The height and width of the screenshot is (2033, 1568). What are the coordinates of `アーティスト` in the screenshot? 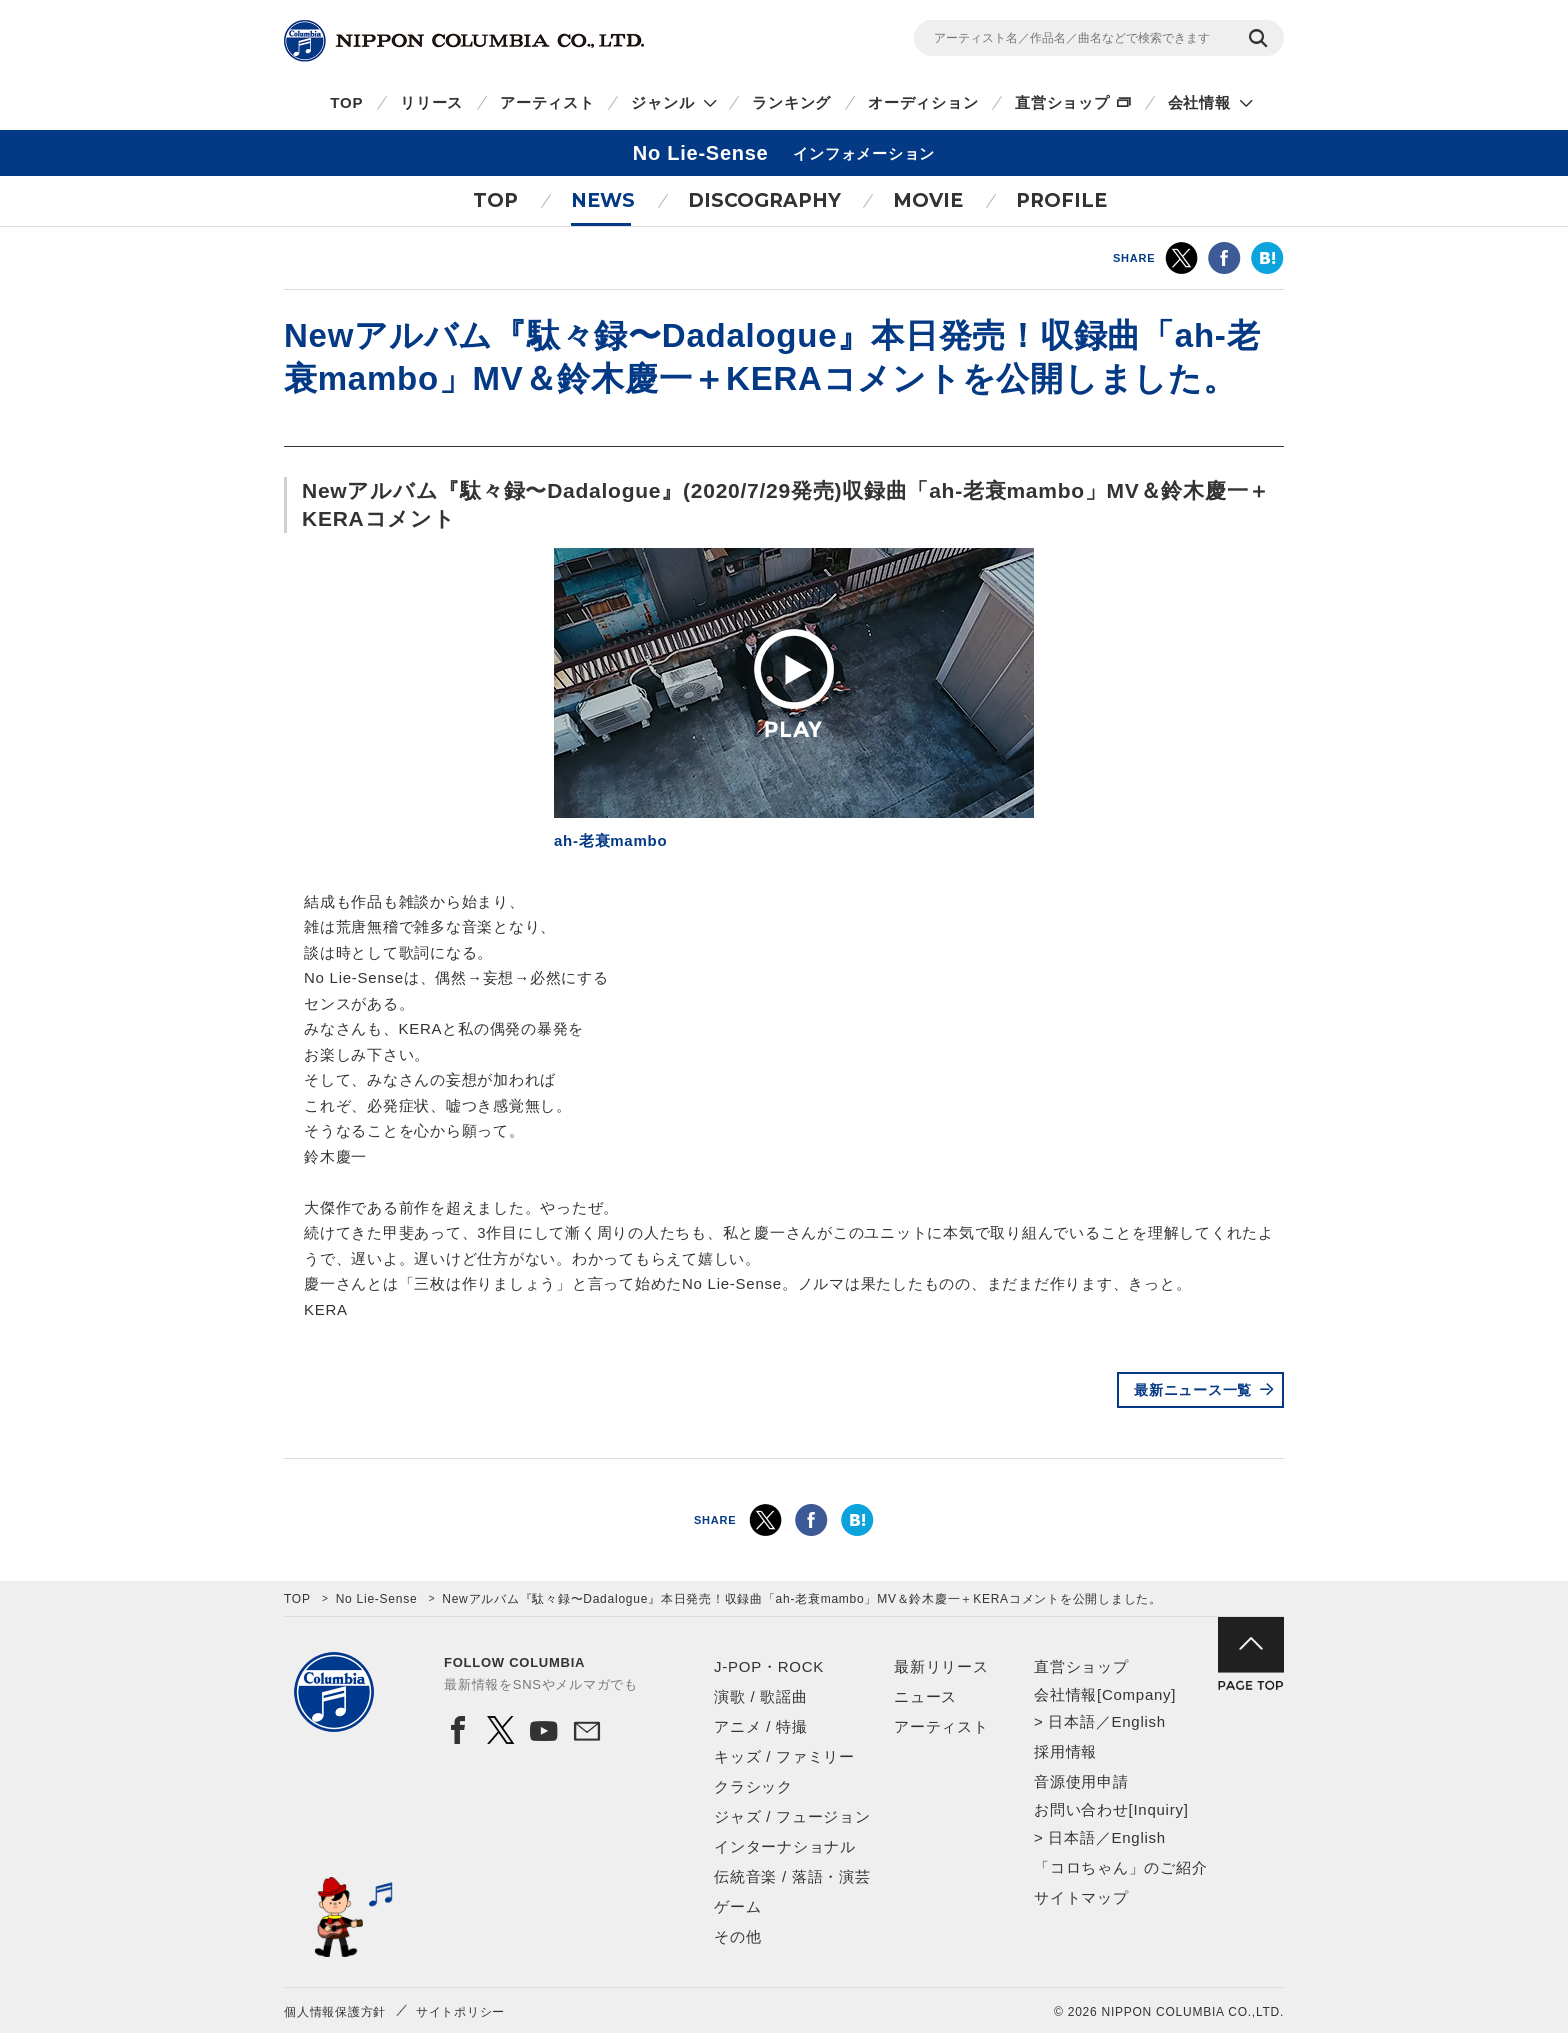 It's located at (547, 102).